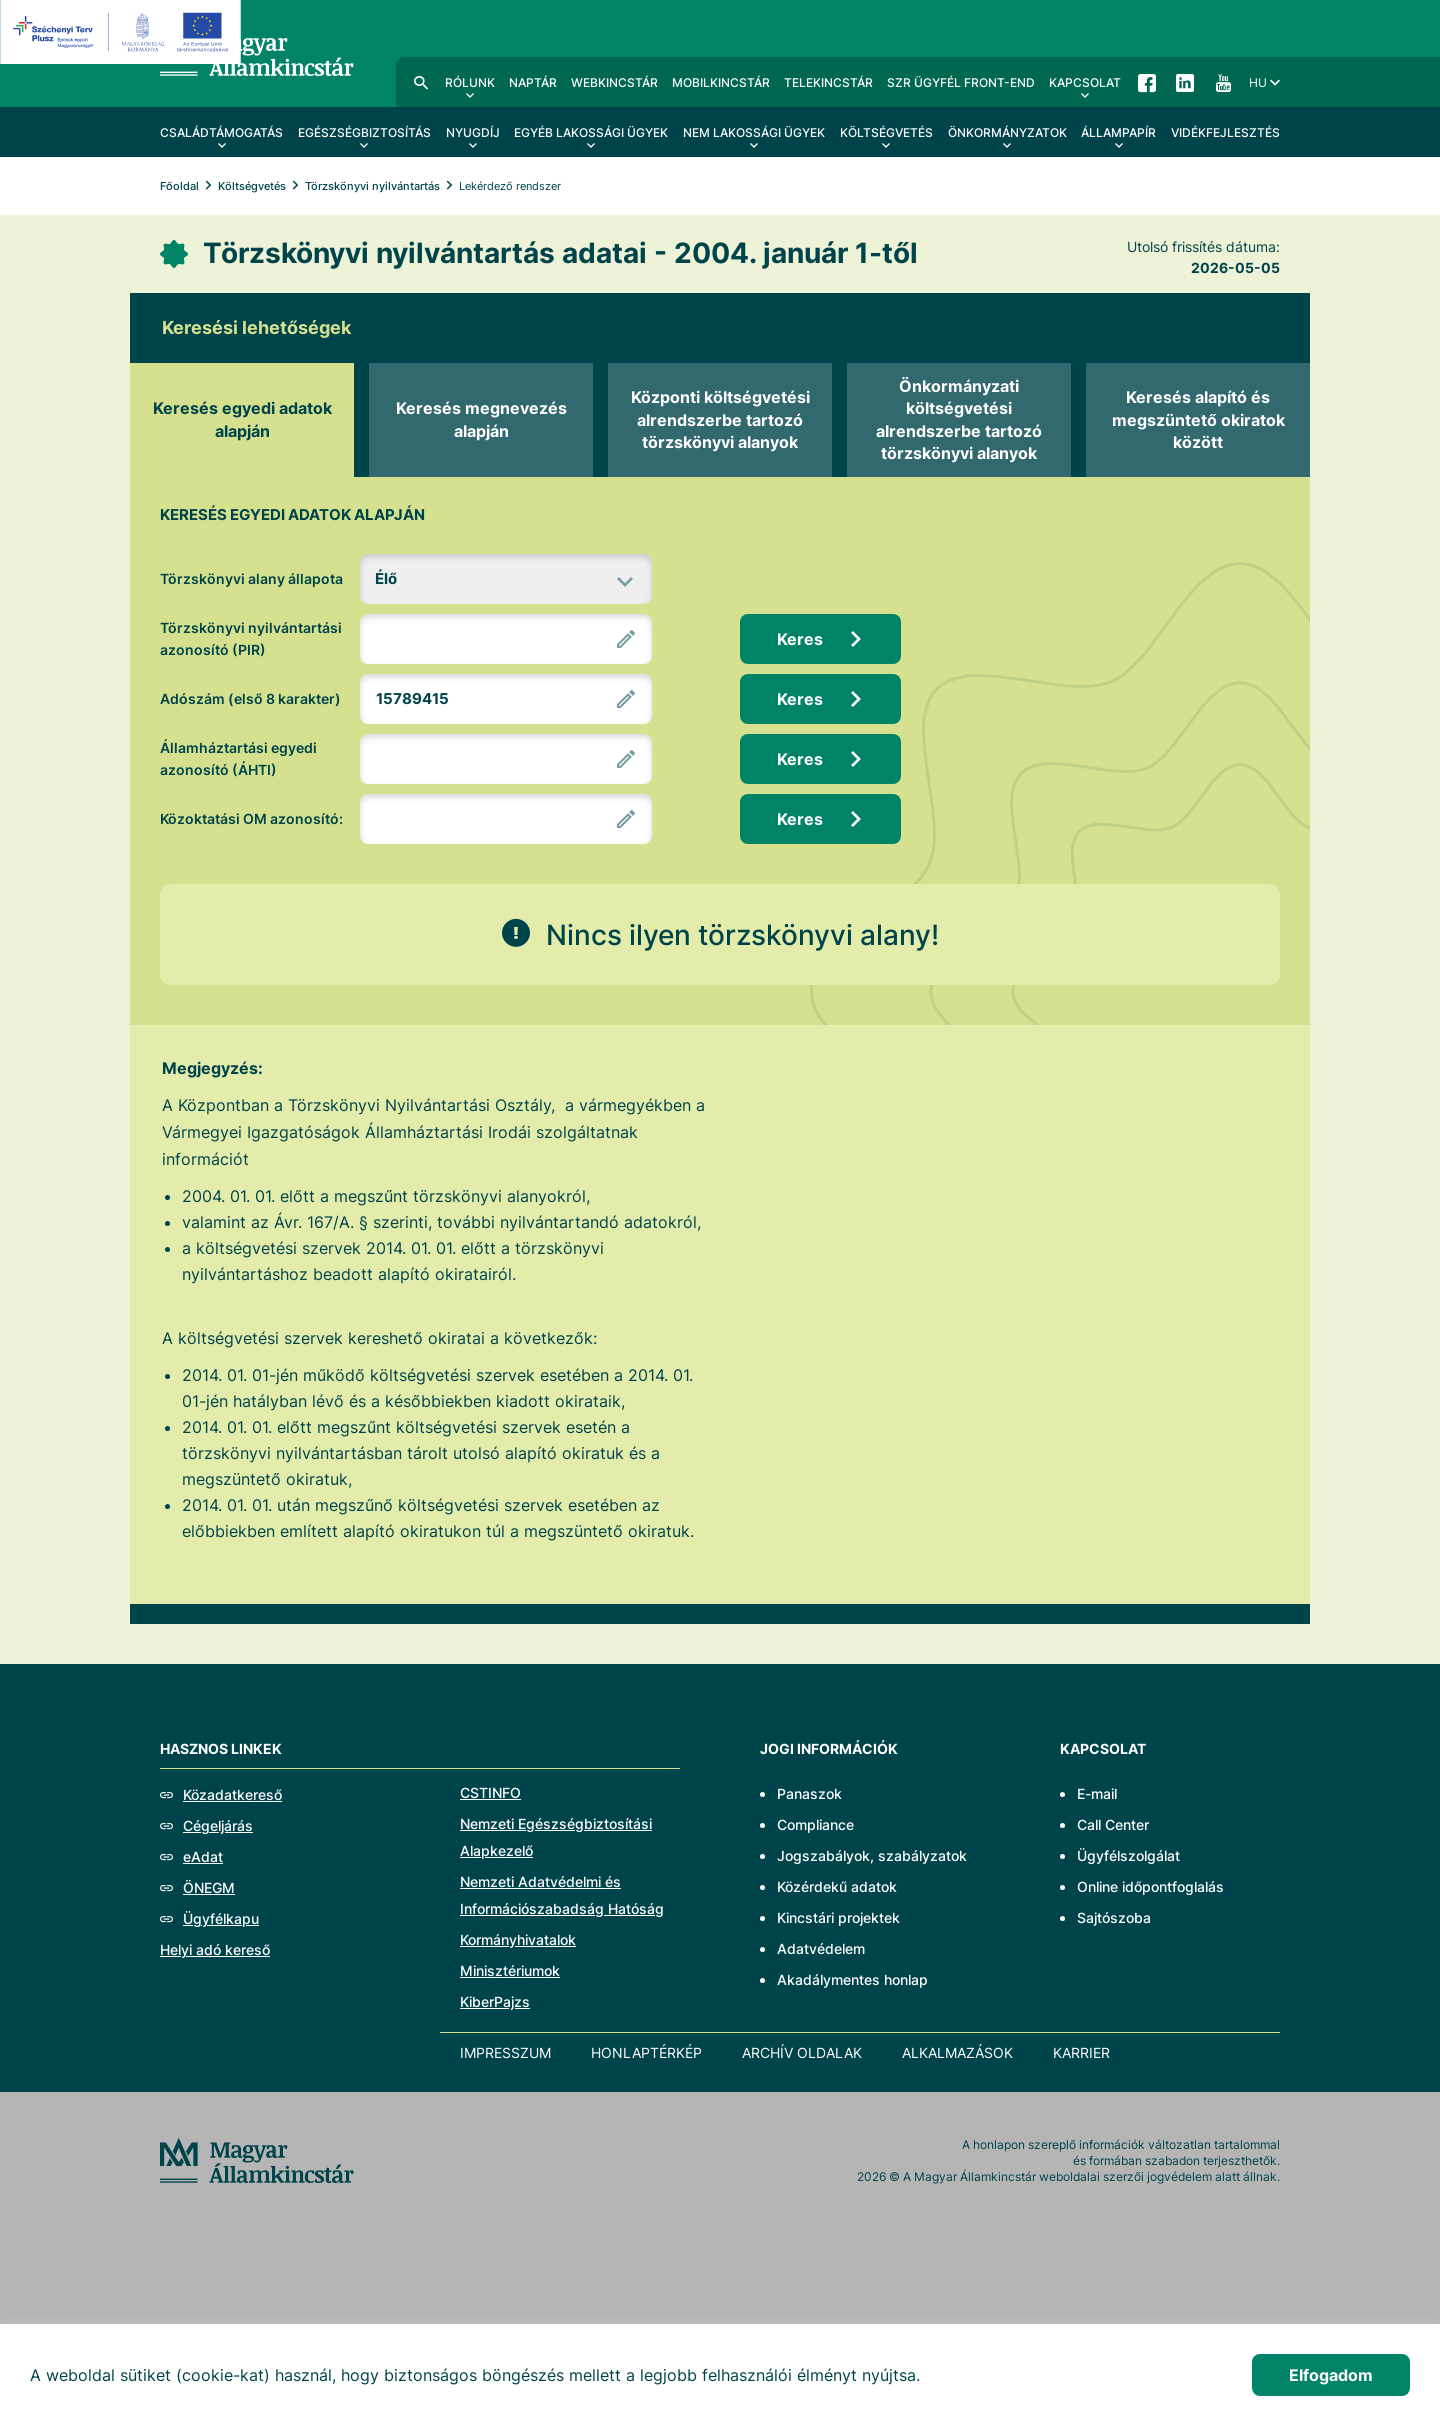  What do you see at coordinates (838, 1917) in the screenshot?
I see `Kincstári projektek` at bounding box center [838, 1917].